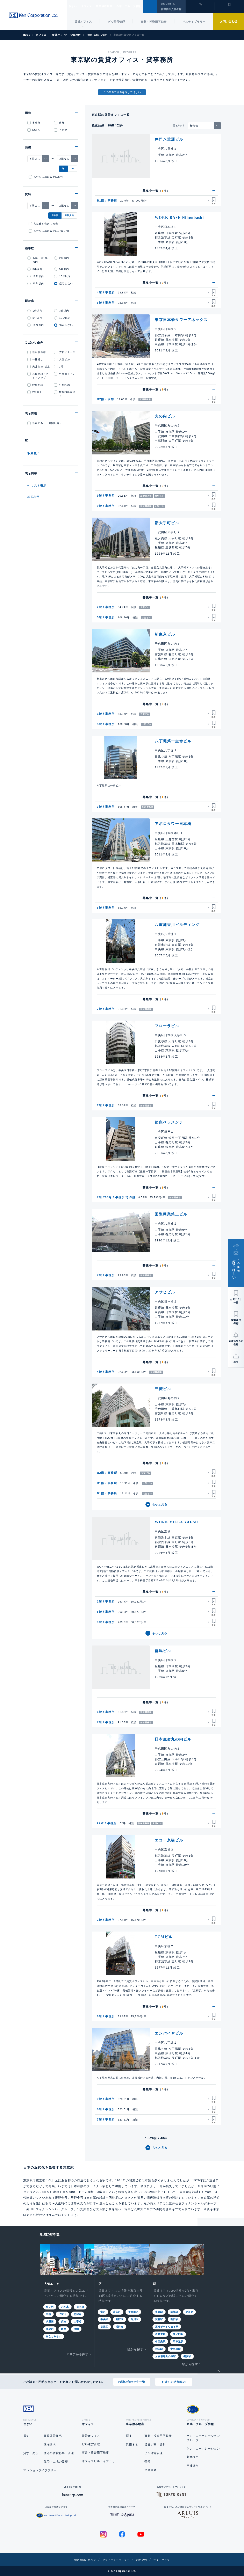  I want to click on 丸の内, so click(50, 2328).